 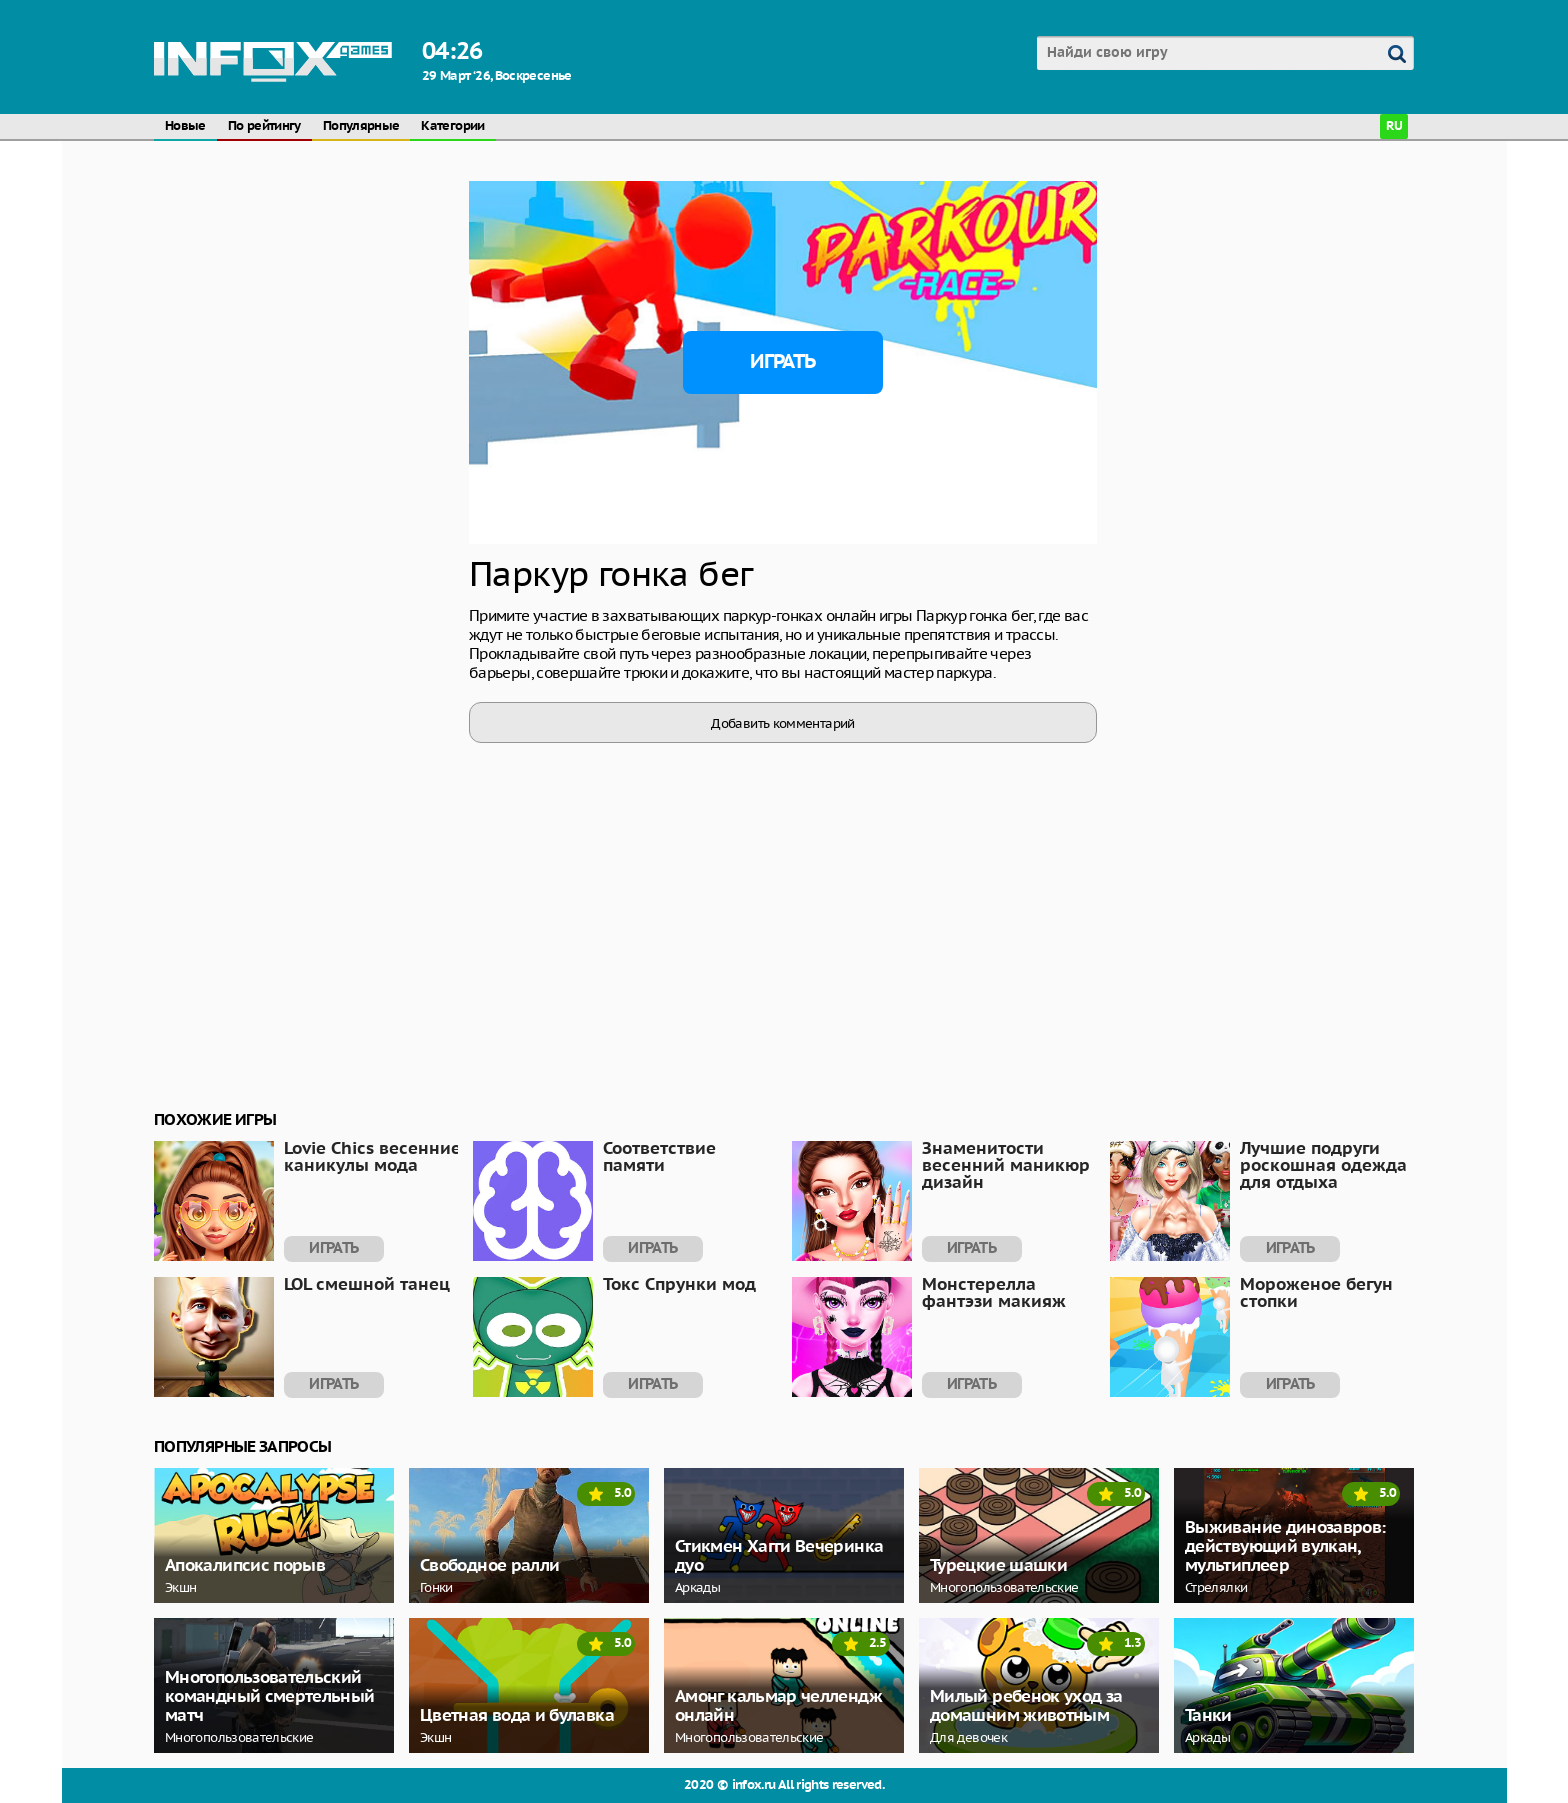 I want to click on Новые, so click(x=185, y=126).